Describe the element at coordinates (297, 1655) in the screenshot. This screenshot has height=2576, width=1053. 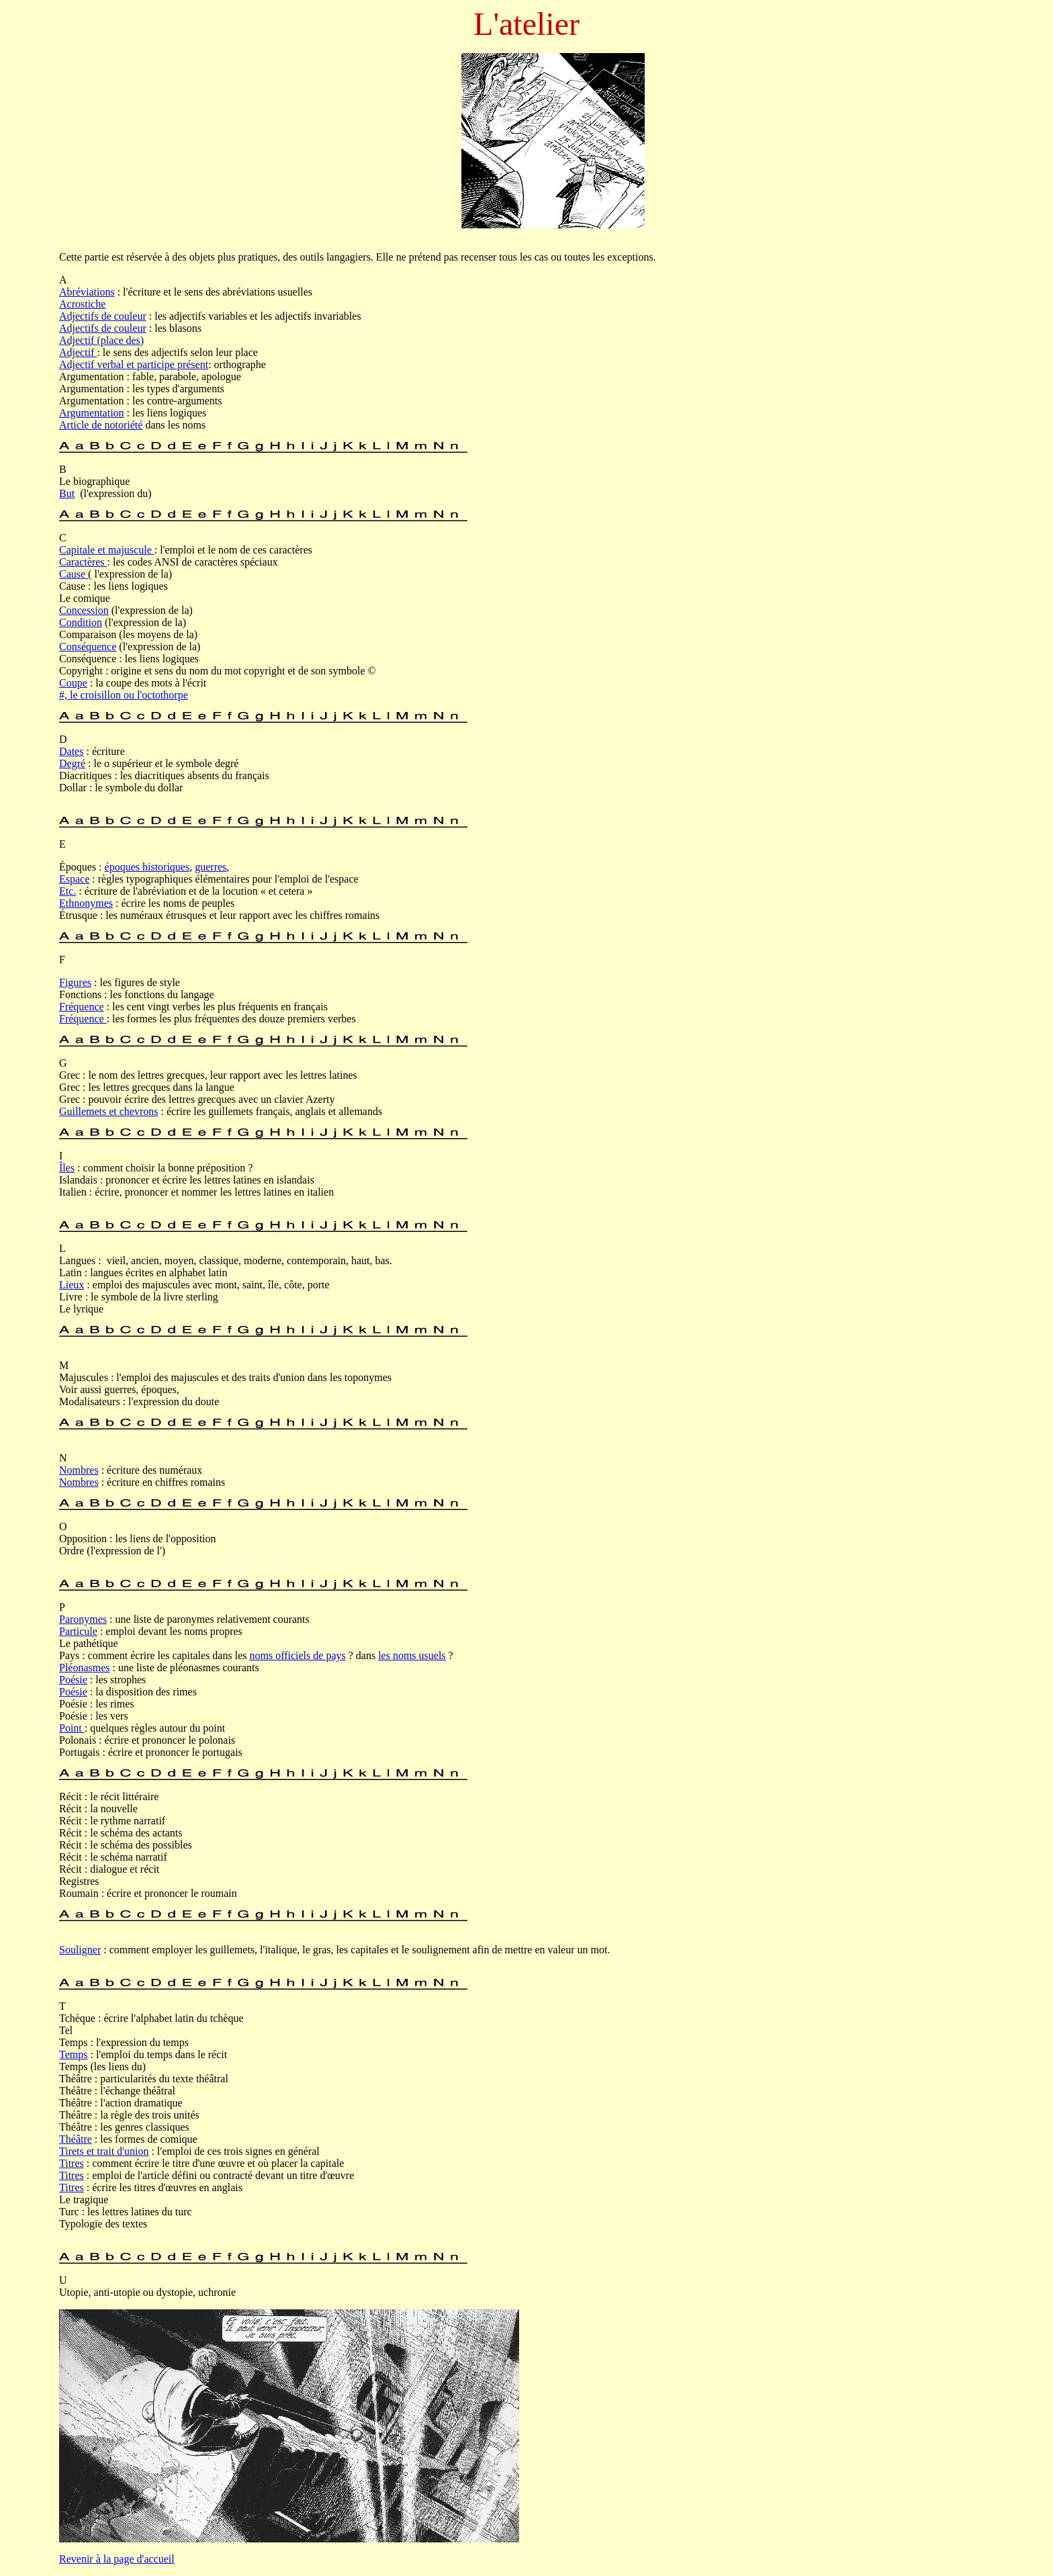
I see `noms officiels de pays` at that location.